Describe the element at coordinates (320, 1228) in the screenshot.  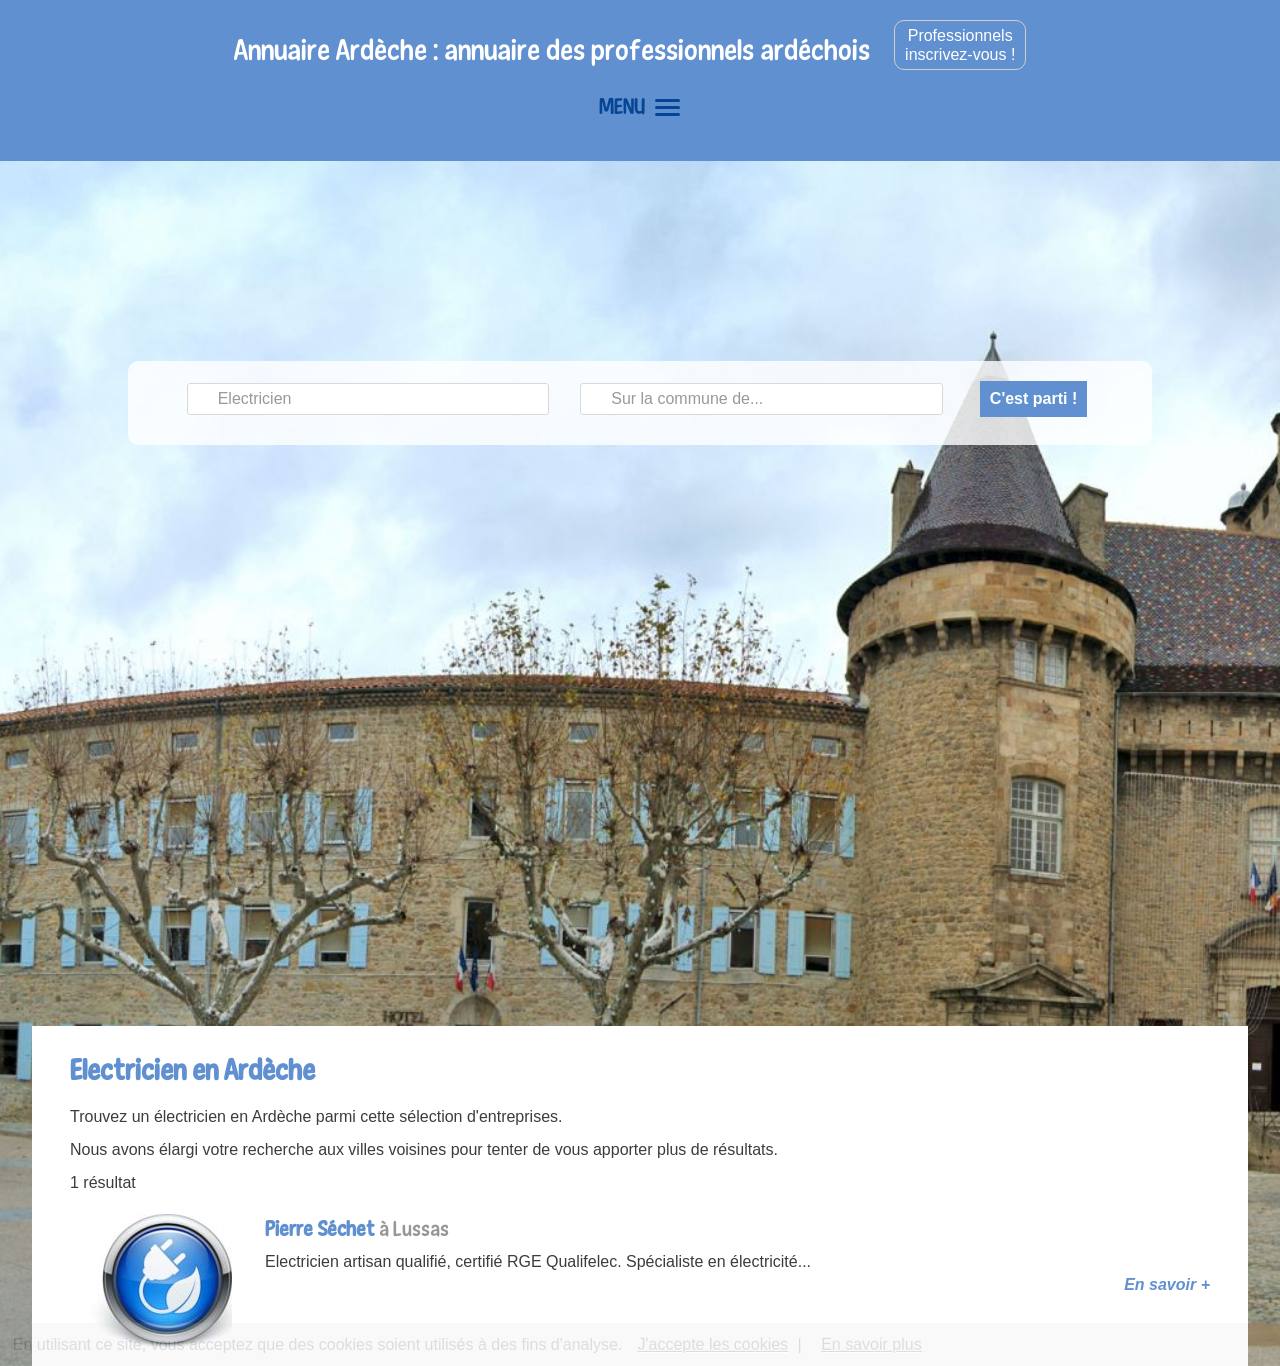
I see `Pierre Séchet` at that location.